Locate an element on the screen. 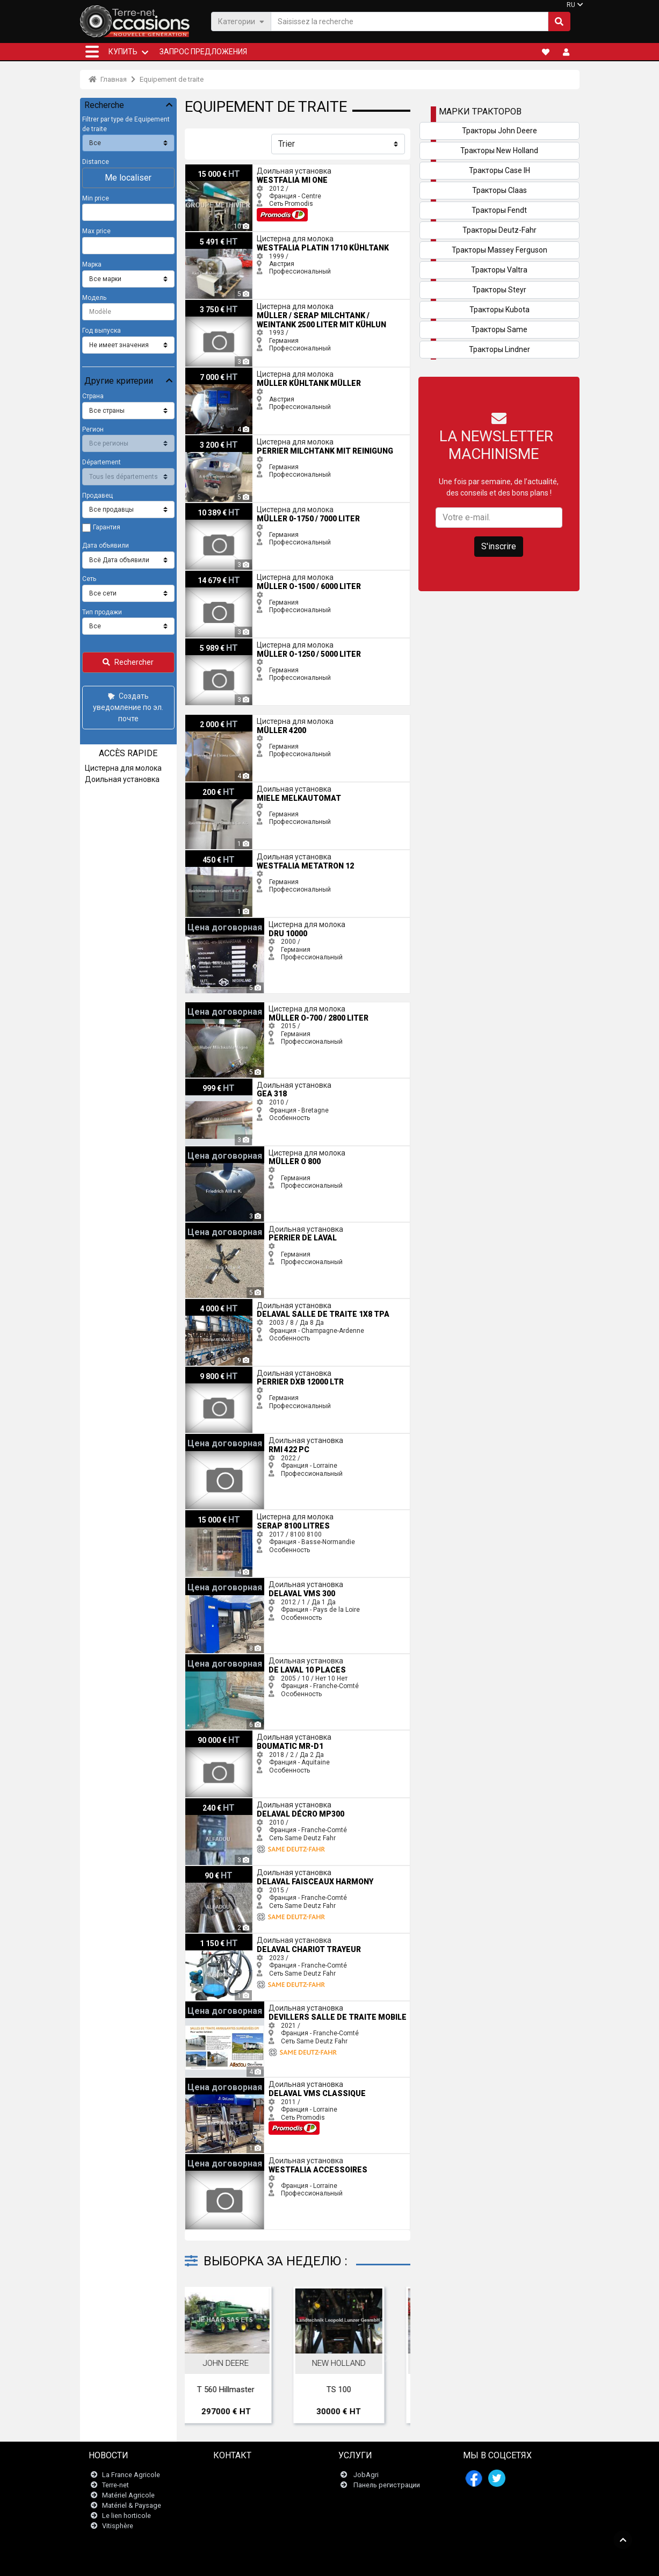 The image size is (659, 2576). perrier Milchtank mit Reinigung is located at coordinates (231, 439).